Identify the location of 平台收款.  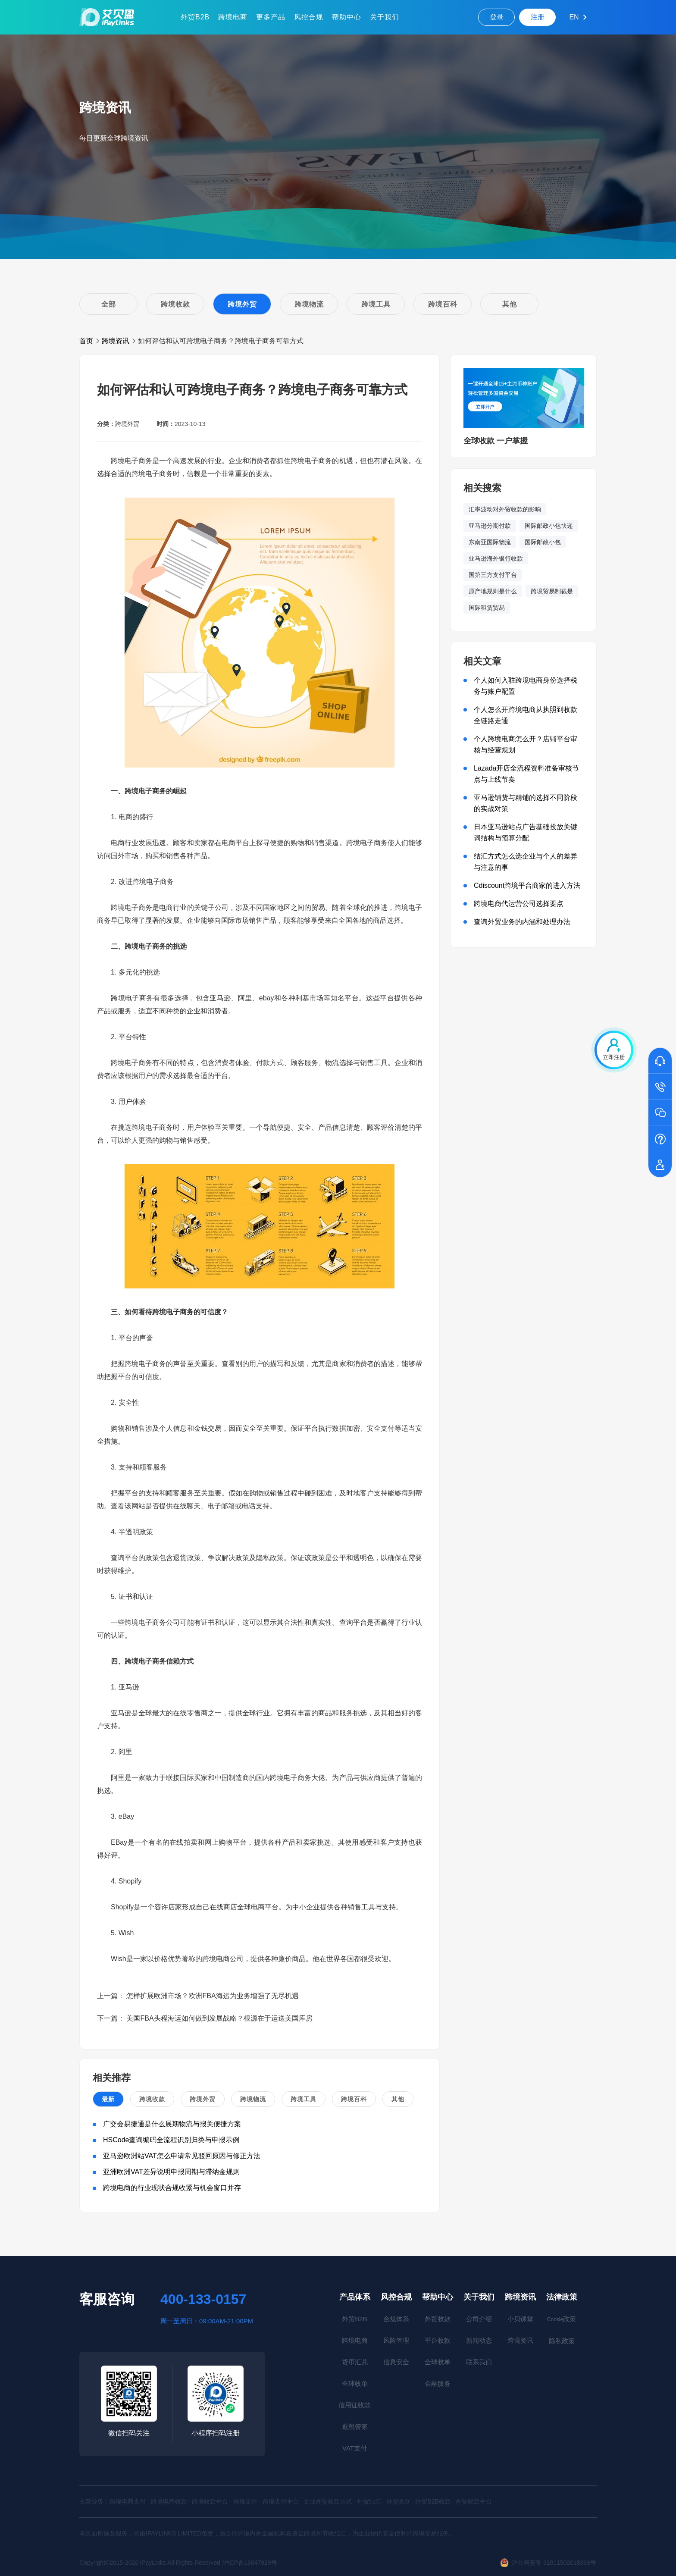
(438, 2340).